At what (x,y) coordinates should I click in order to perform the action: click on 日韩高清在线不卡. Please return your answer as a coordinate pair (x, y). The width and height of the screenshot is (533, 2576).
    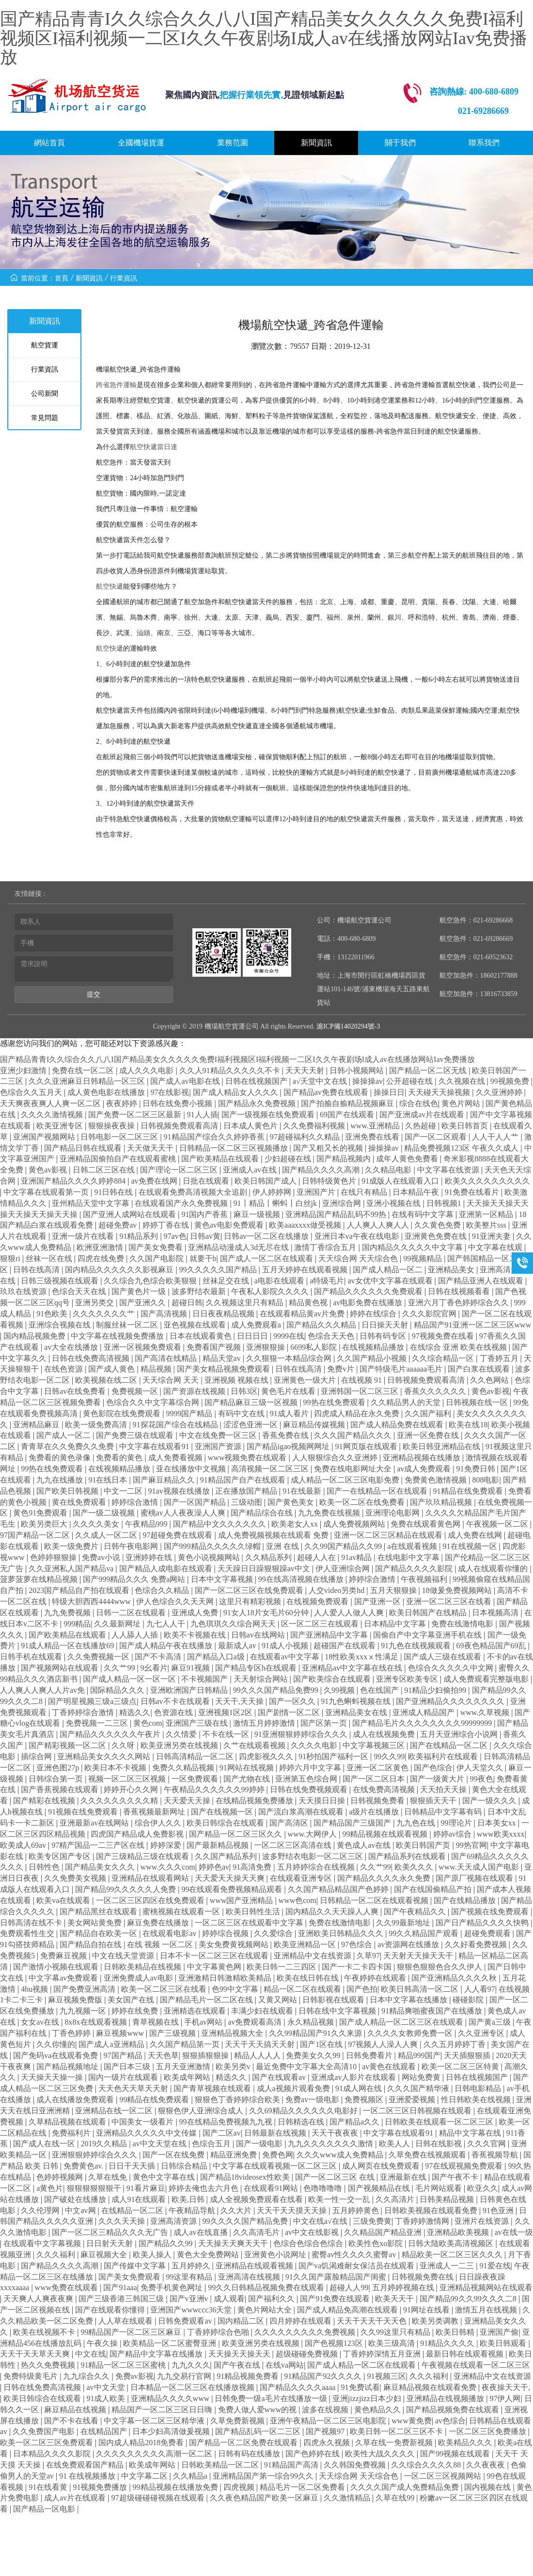
    Looking at the image, I should click on (32, 1923).